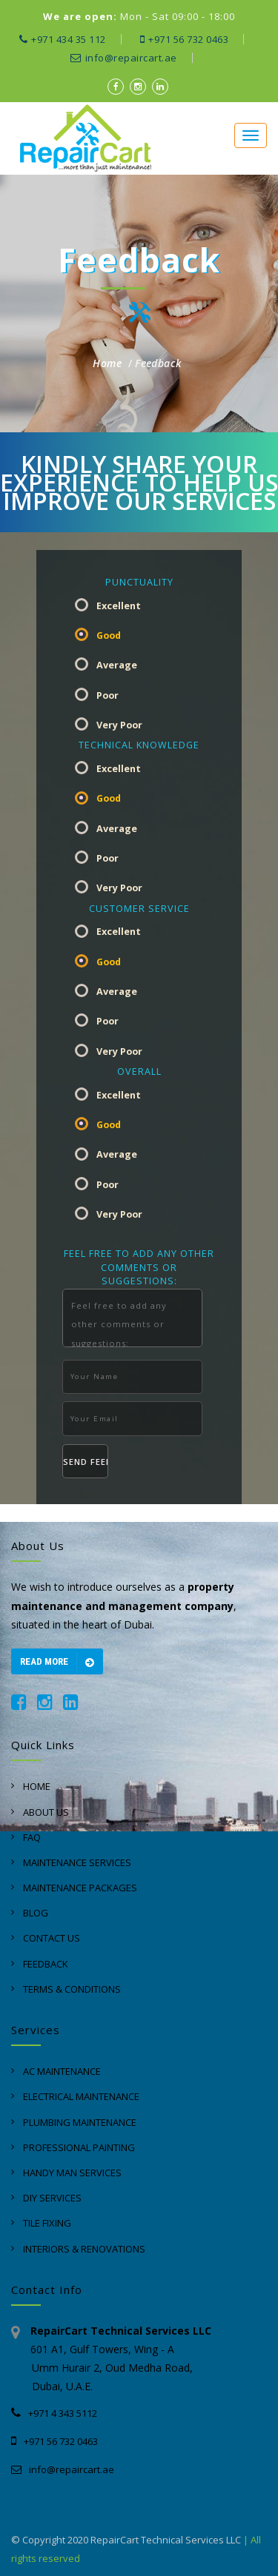  What do you see at coordinates (51, 1938) in the screenshot?
I see `Contact Us` at bounding box center [51, 1938].